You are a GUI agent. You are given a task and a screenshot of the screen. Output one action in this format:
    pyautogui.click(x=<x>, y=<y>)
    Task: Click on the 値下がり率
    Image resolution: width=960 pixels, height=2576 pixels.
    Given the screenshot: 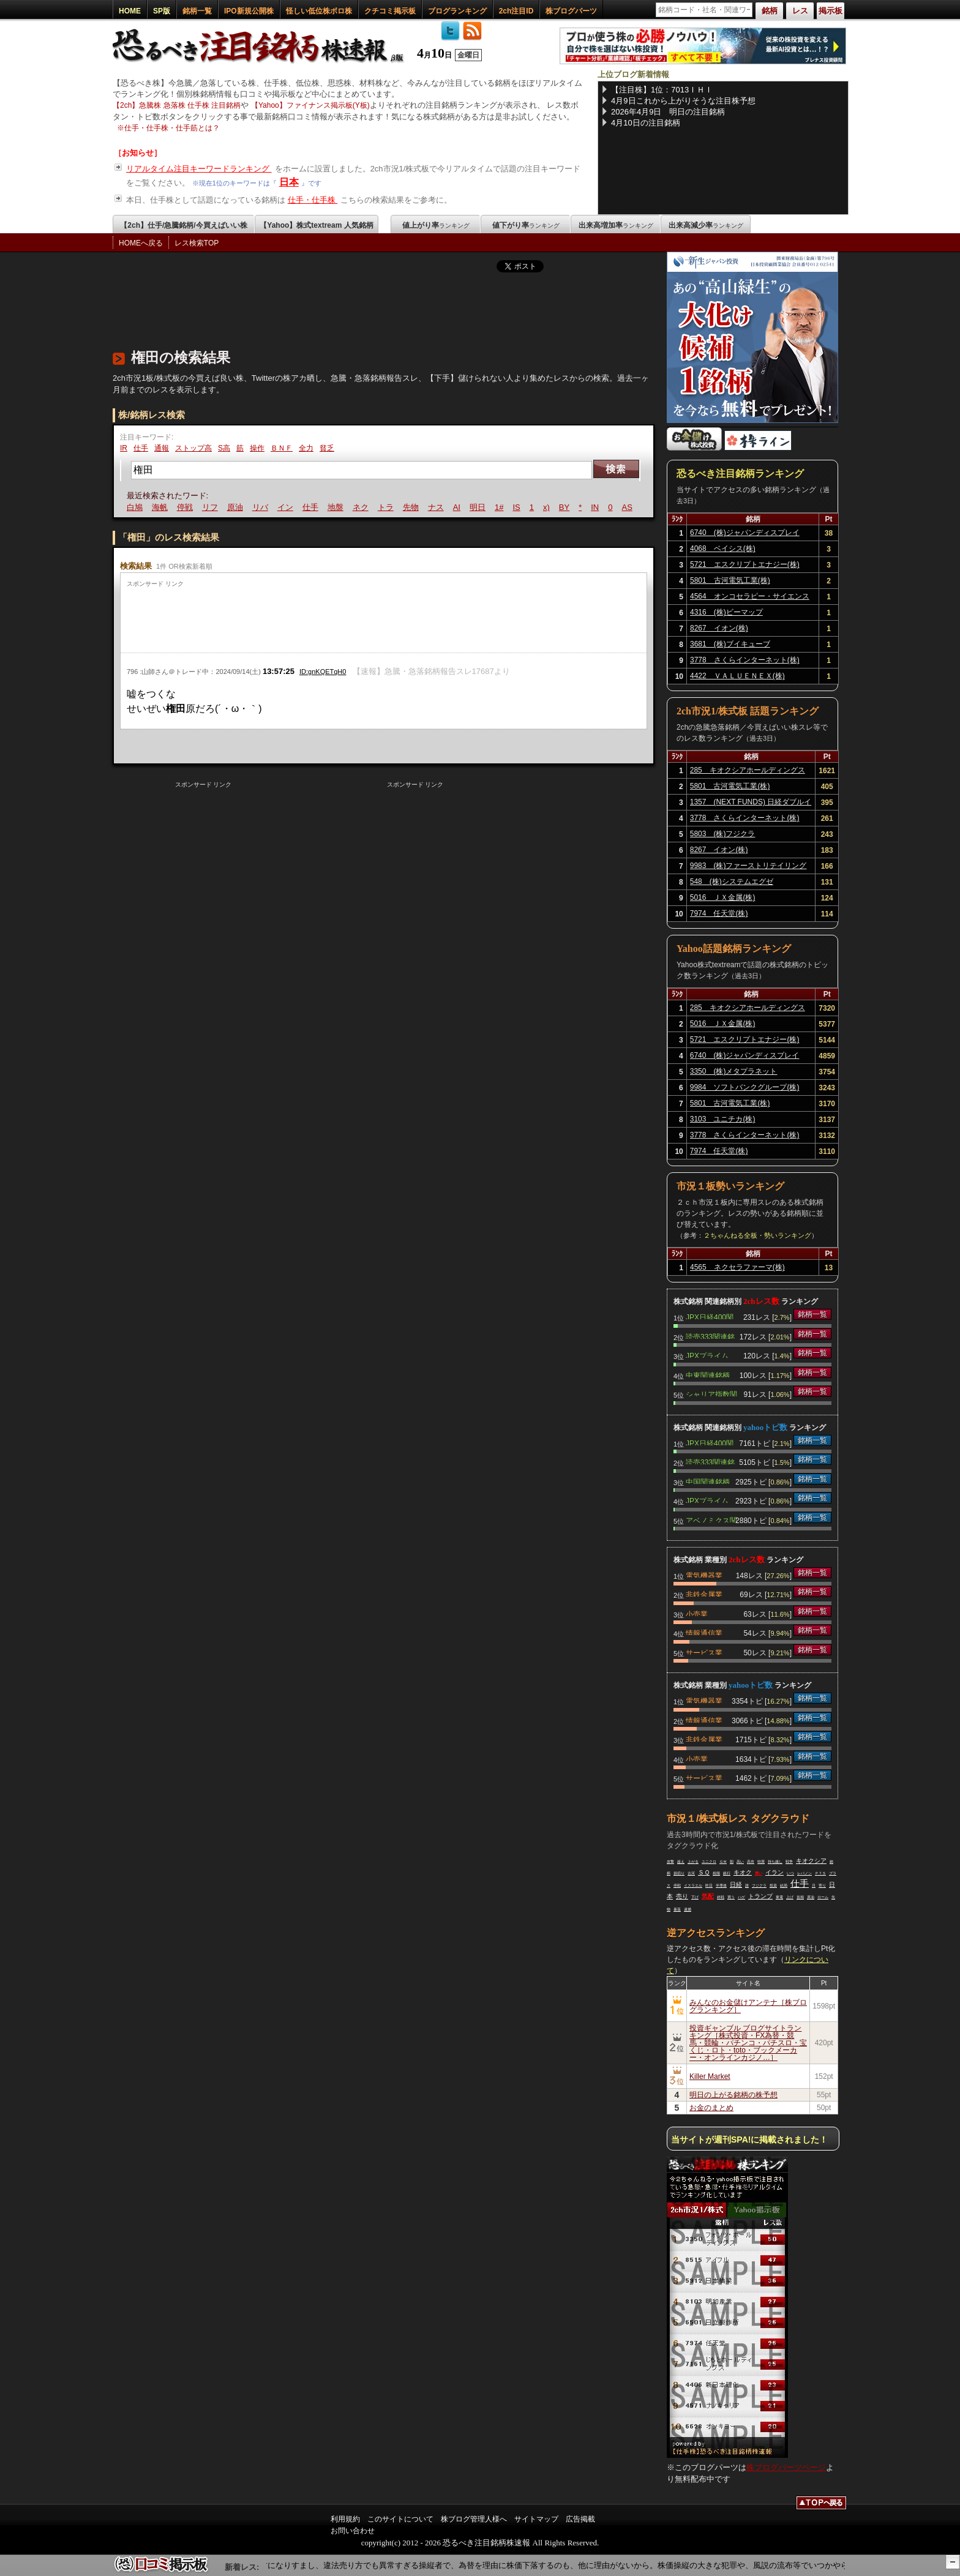 What is the action you would take?
    pyautogui.click(x=526, y=225)
    